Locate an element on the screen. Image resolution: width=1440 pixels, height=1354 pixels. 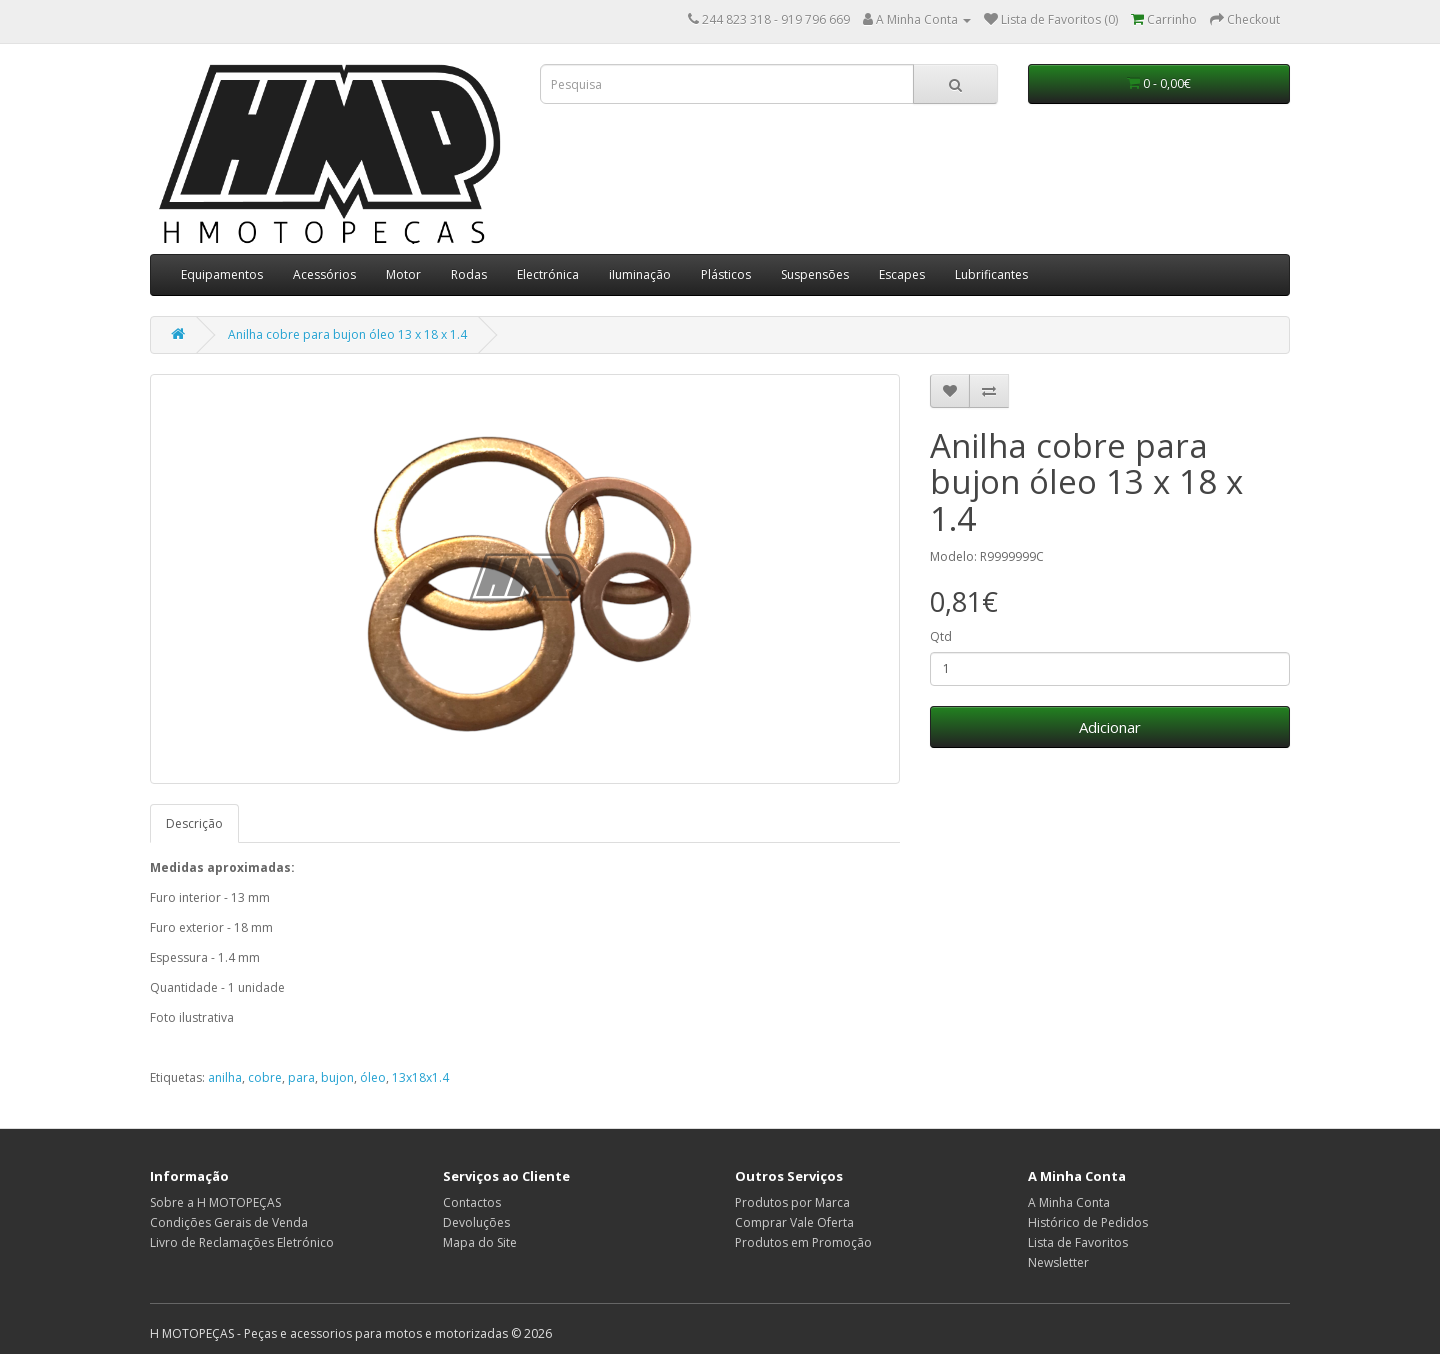
Equipamentos is located at coordinates (222, 274).